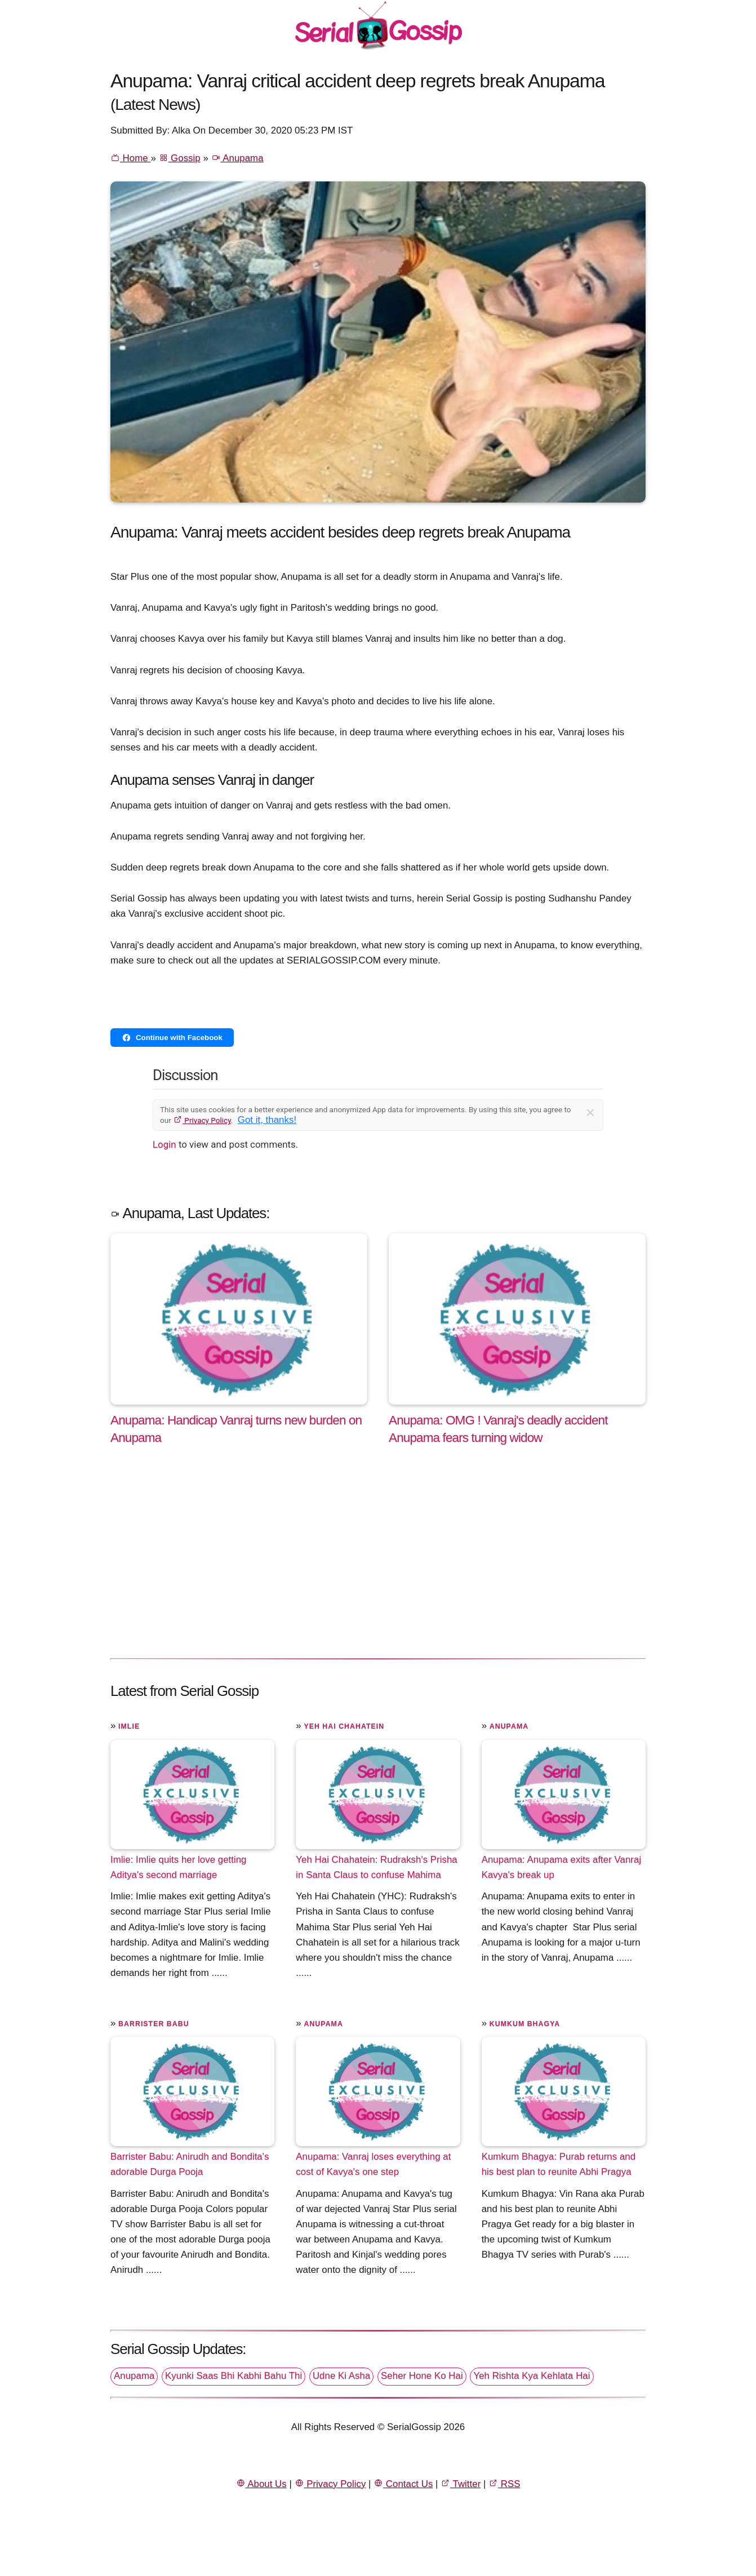 Image resolution: width=756 pixels, height=2576 pixels. What do you see at coordinates (267, 1119) in the screenshot?
I see `Got it, thanks!` at bounding box center [267, 1119].